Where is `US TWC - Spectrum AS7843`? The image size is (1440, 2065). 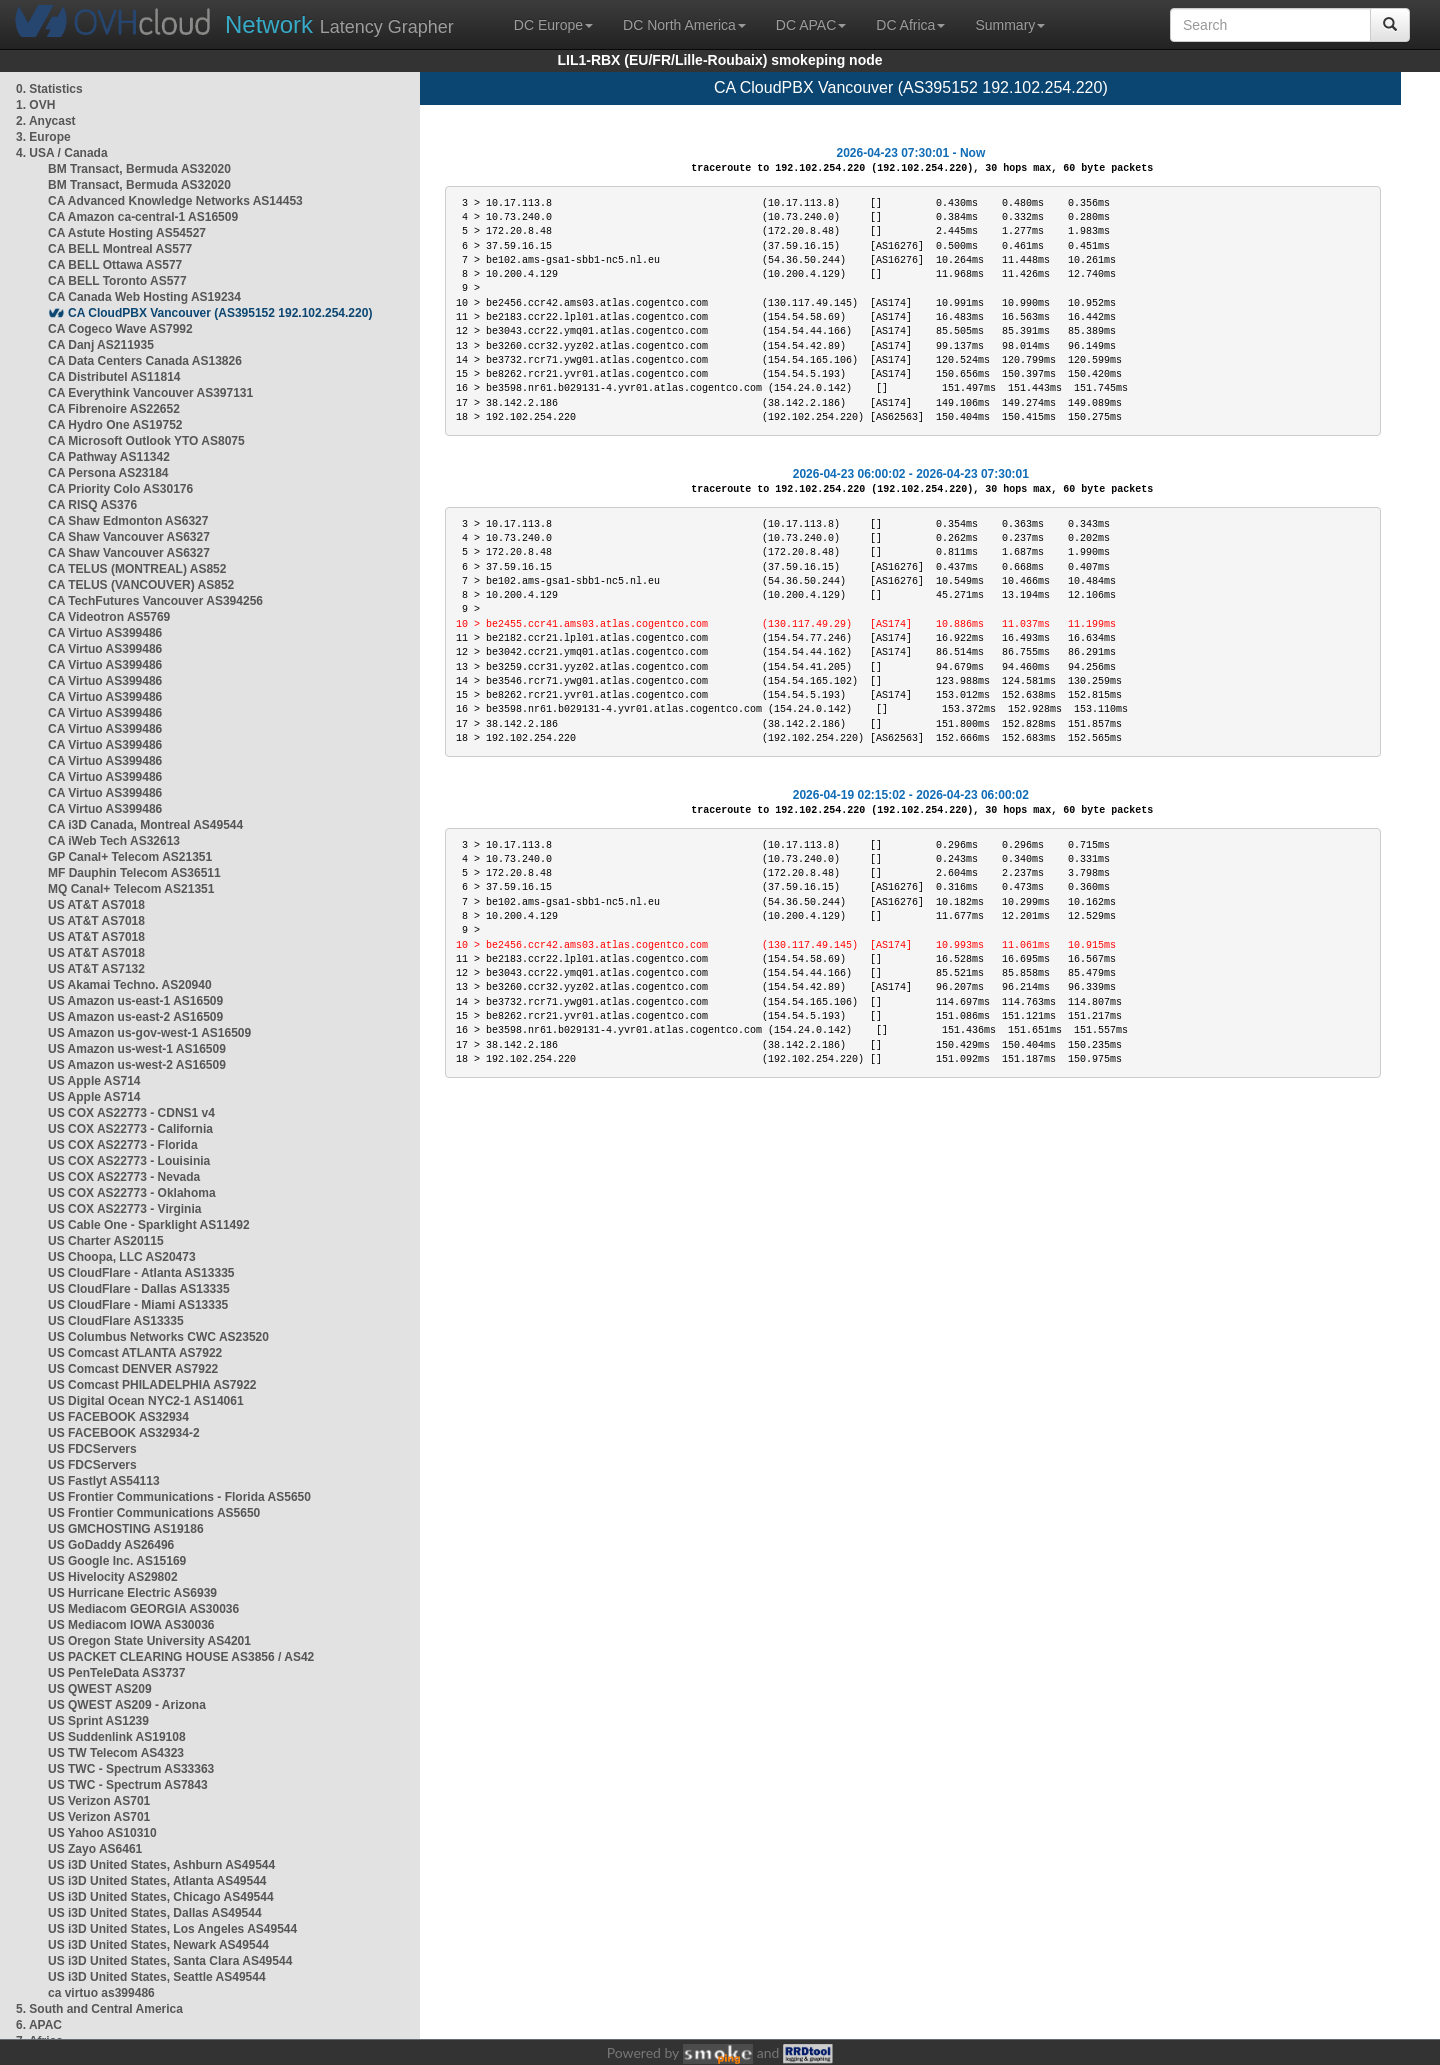 US TWC - Spectrum AS7843 is located at coordinates (128, 1785).